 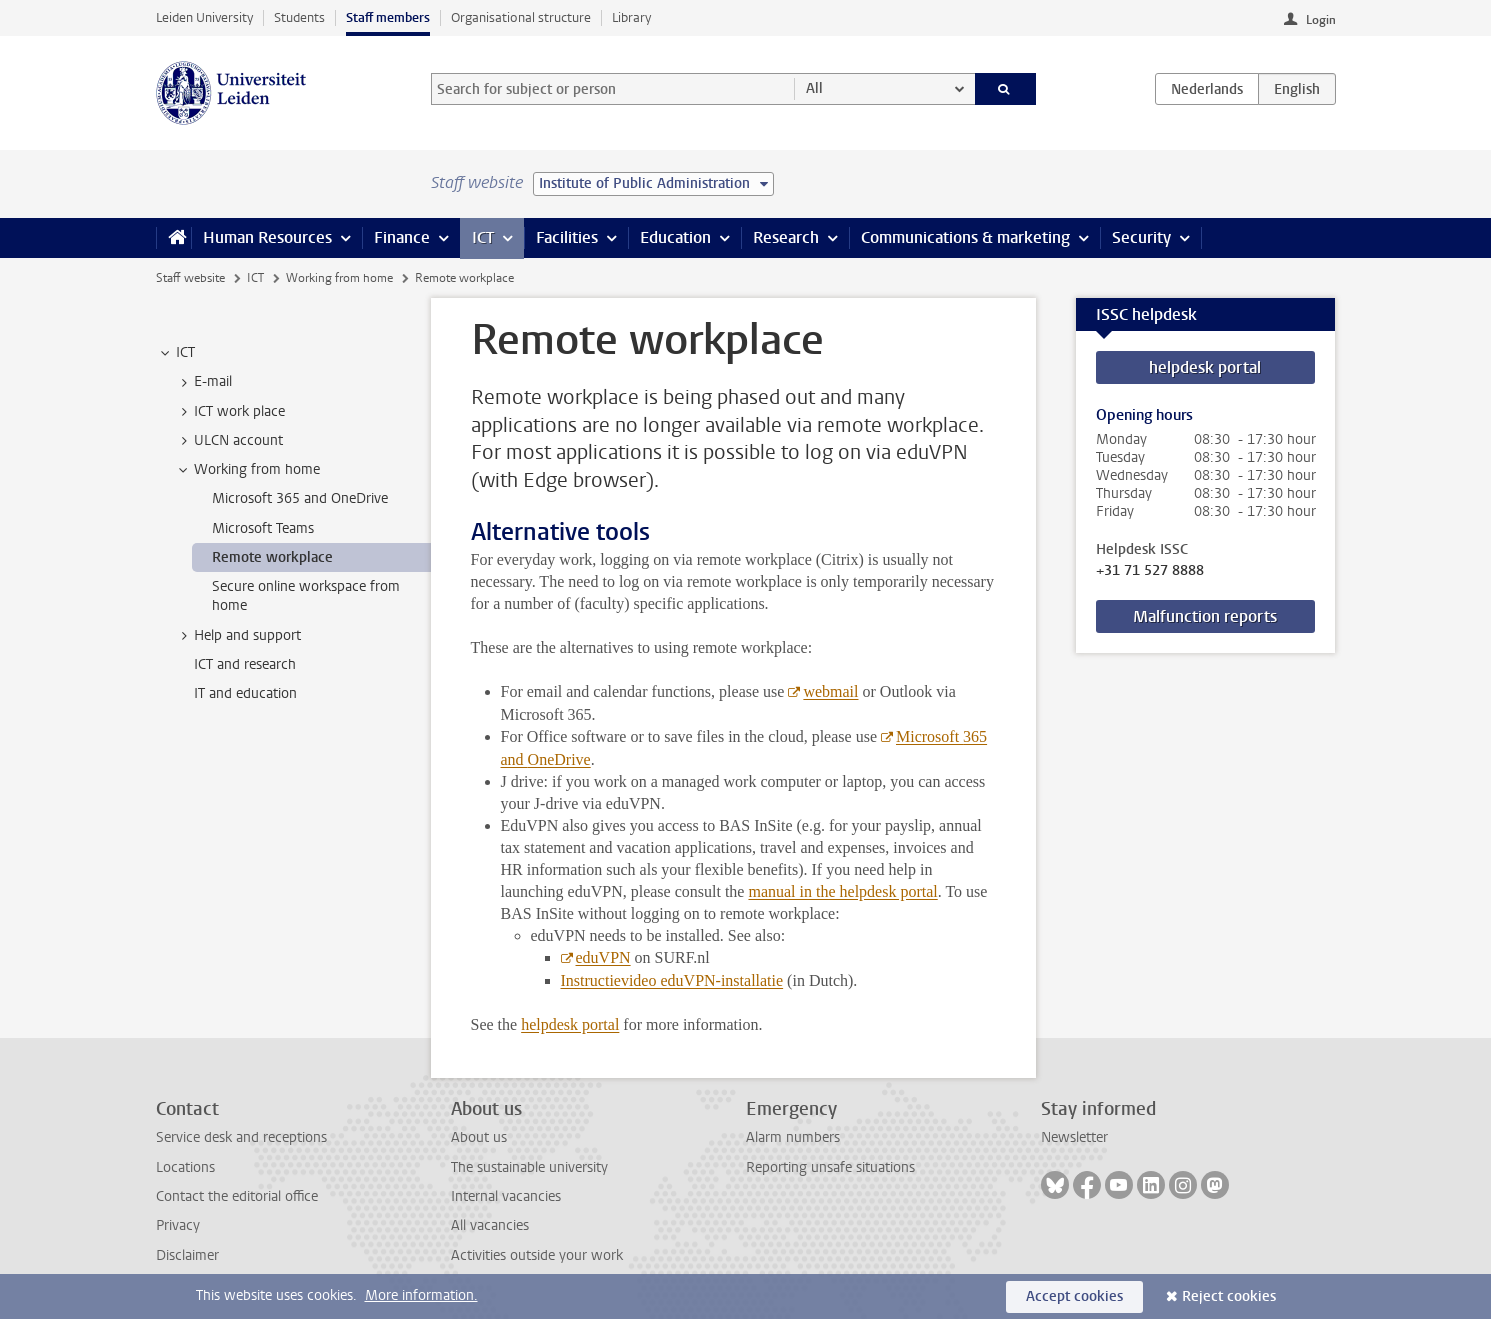 I want to click on Contact the editorial office, so click(x=237, y=1196).